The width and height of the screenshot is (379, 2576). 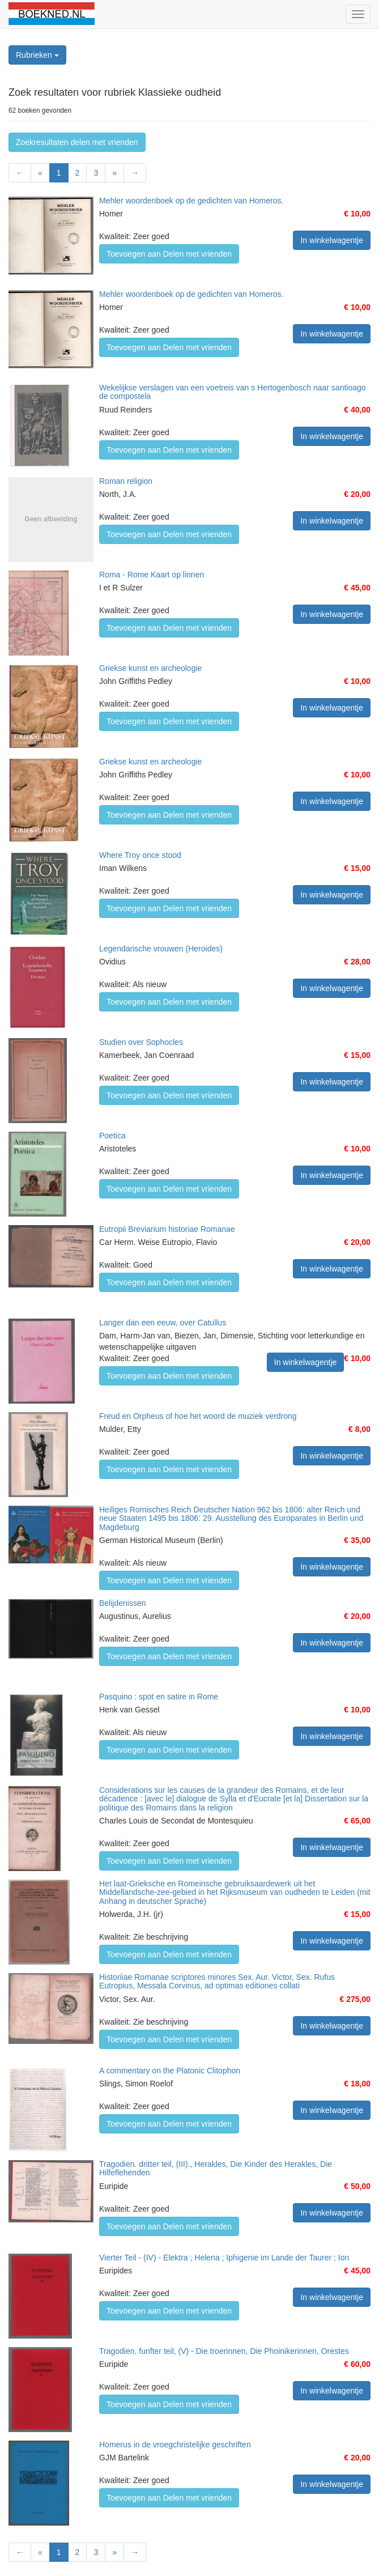 I want to click on Roman religion, so click(x=125, y=481).